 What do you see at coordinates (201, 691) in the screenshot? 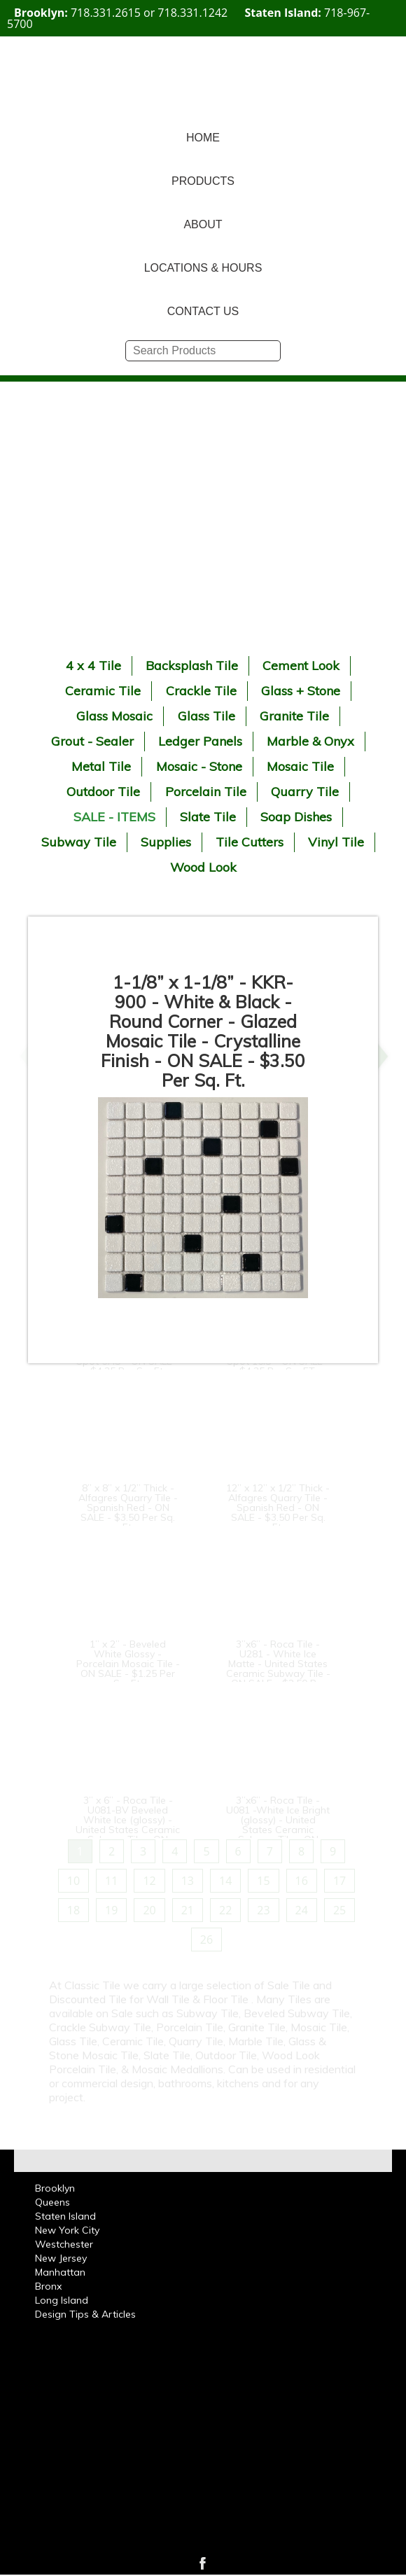
I see `Crackle Tile` at bounding box center [201, 691].